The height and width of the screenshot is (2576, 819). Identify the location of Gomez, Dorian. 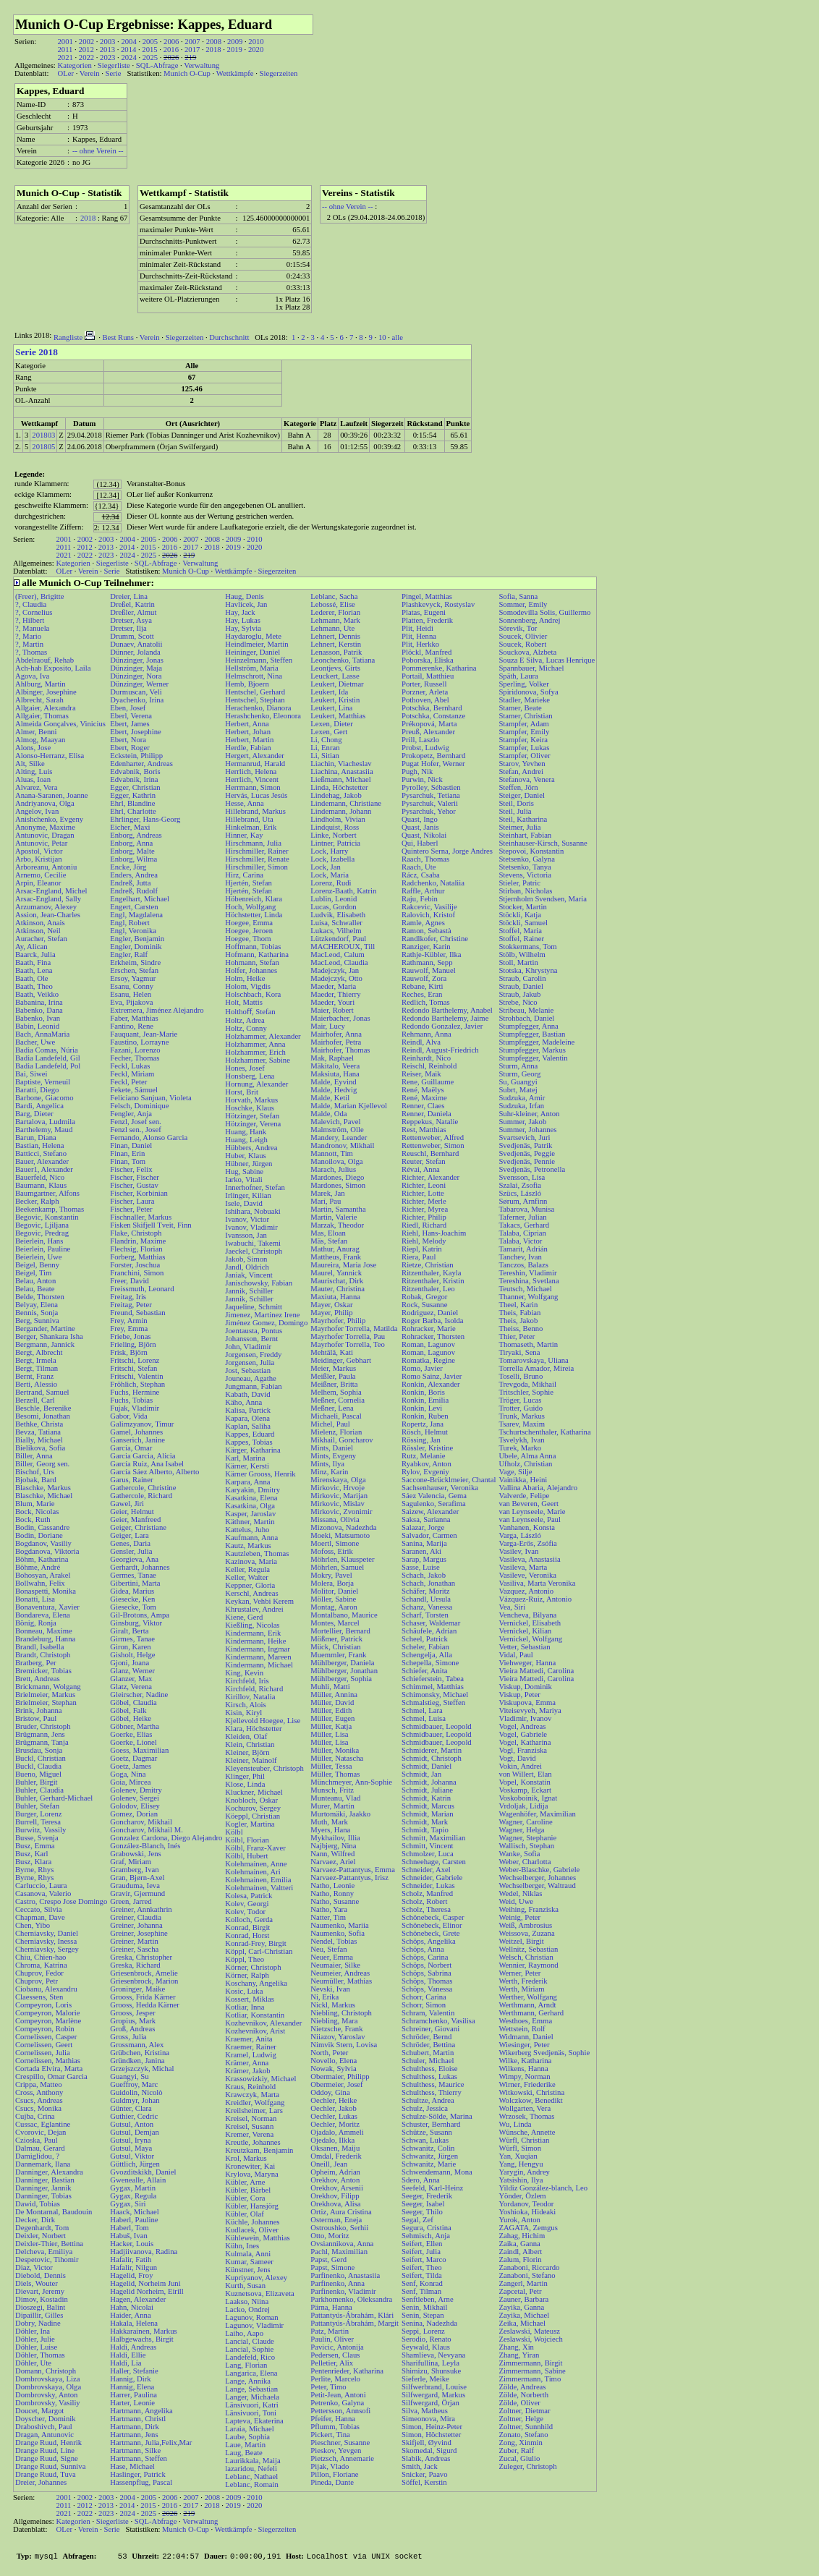
(134, 1814).